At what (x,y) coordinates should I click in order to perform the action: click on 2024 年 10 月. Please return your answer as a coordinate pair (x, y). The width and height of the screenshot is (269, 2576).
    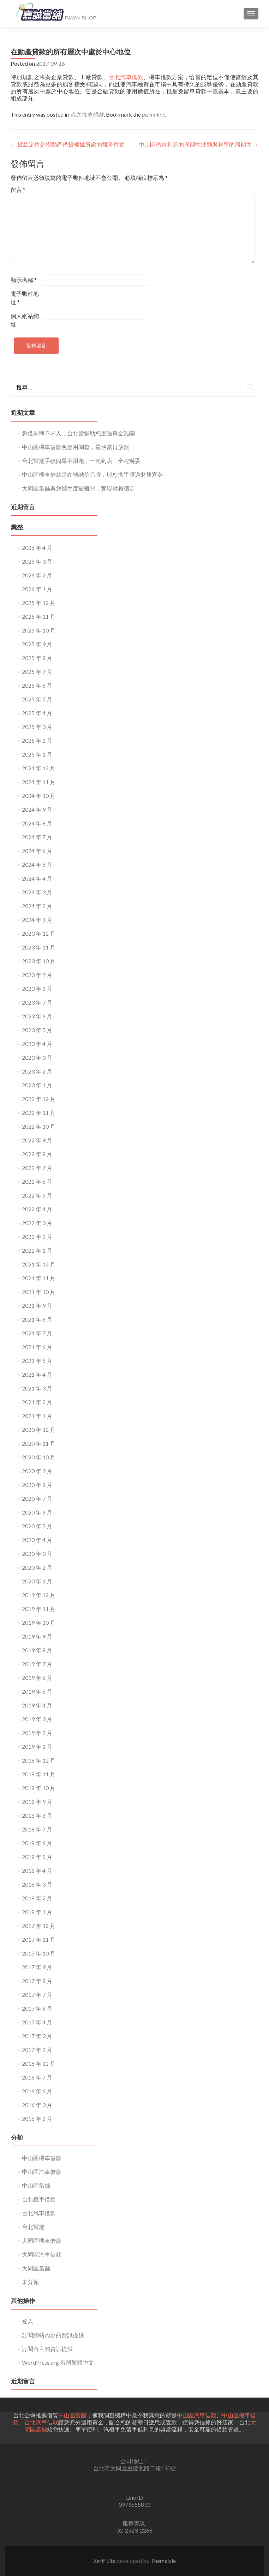
    Looking at the image, I should click on (38, 795).